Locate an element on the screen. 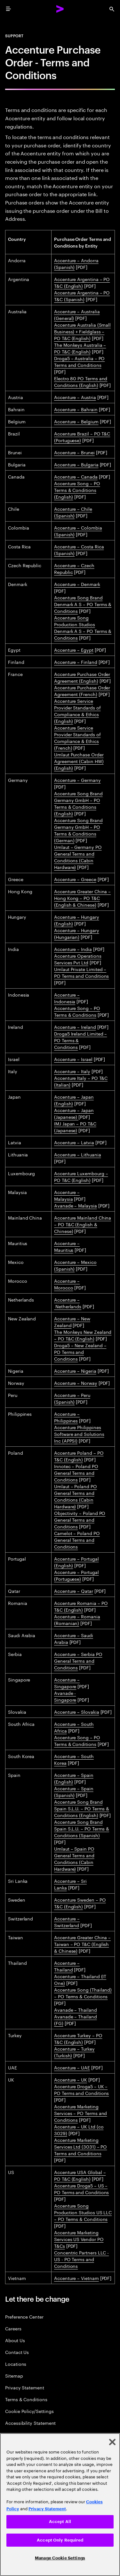  Accenture – Canada is located at coordinates (76, 476).